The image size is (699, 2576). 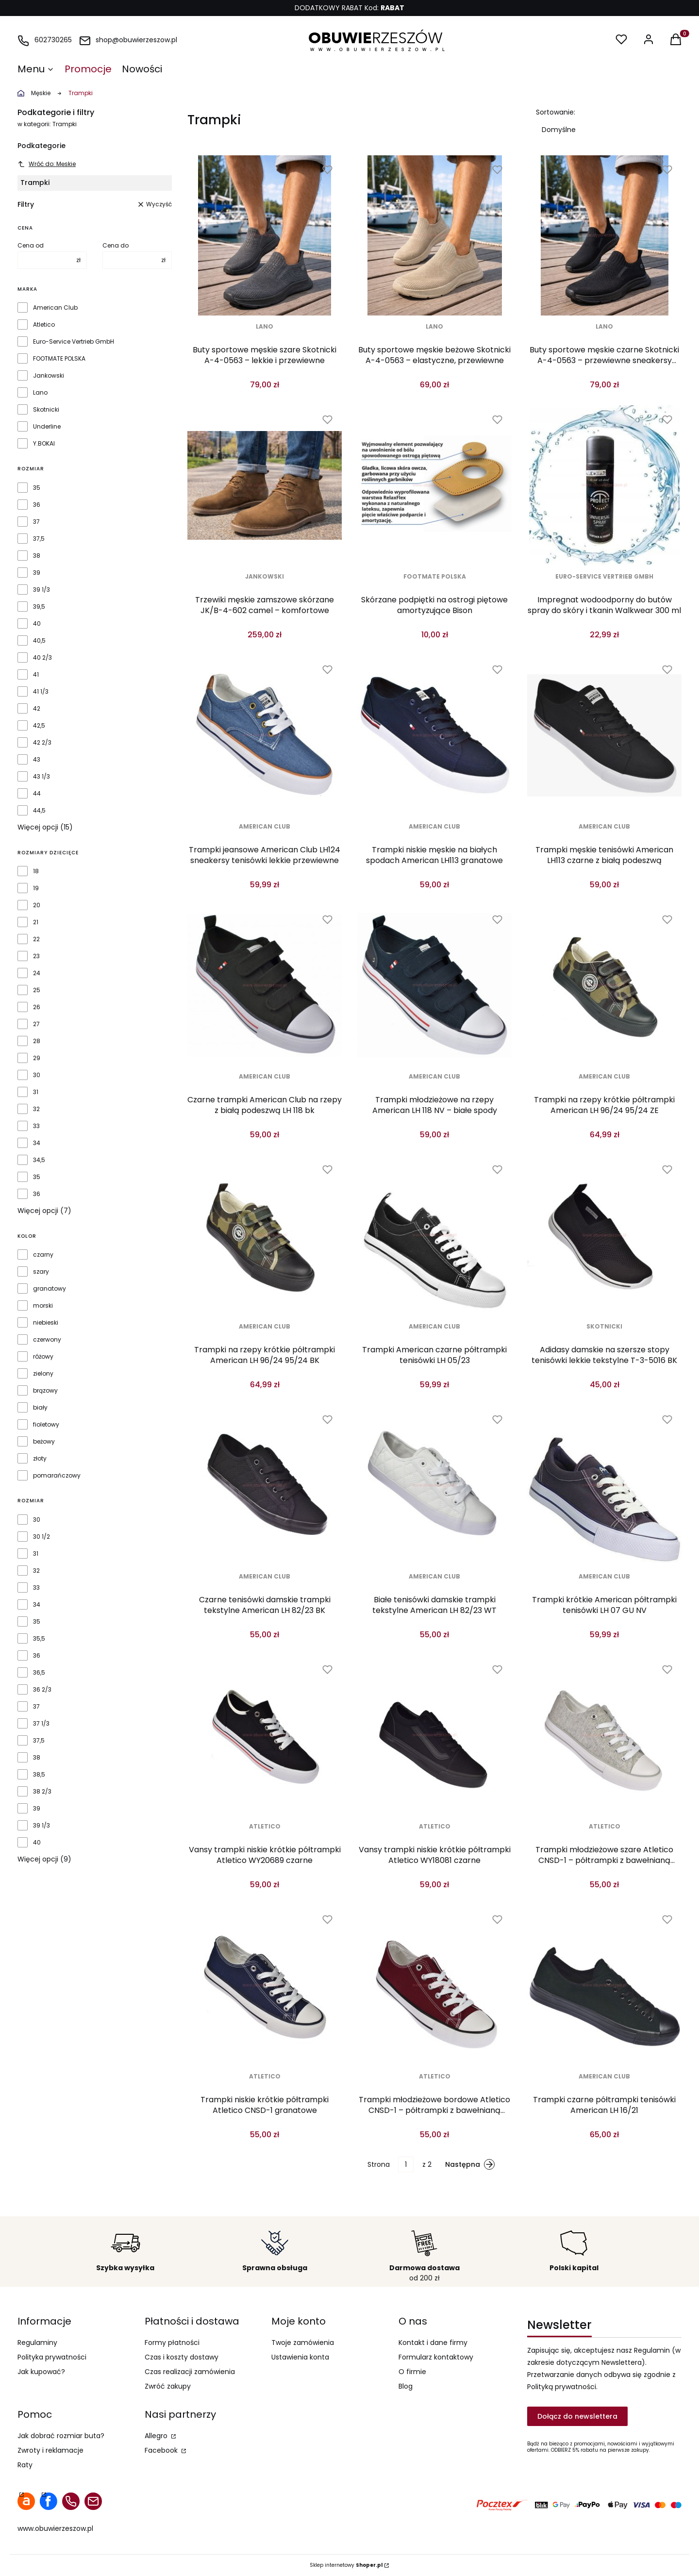 I want to click on Regulaminy, so click(x=37, y=2342).